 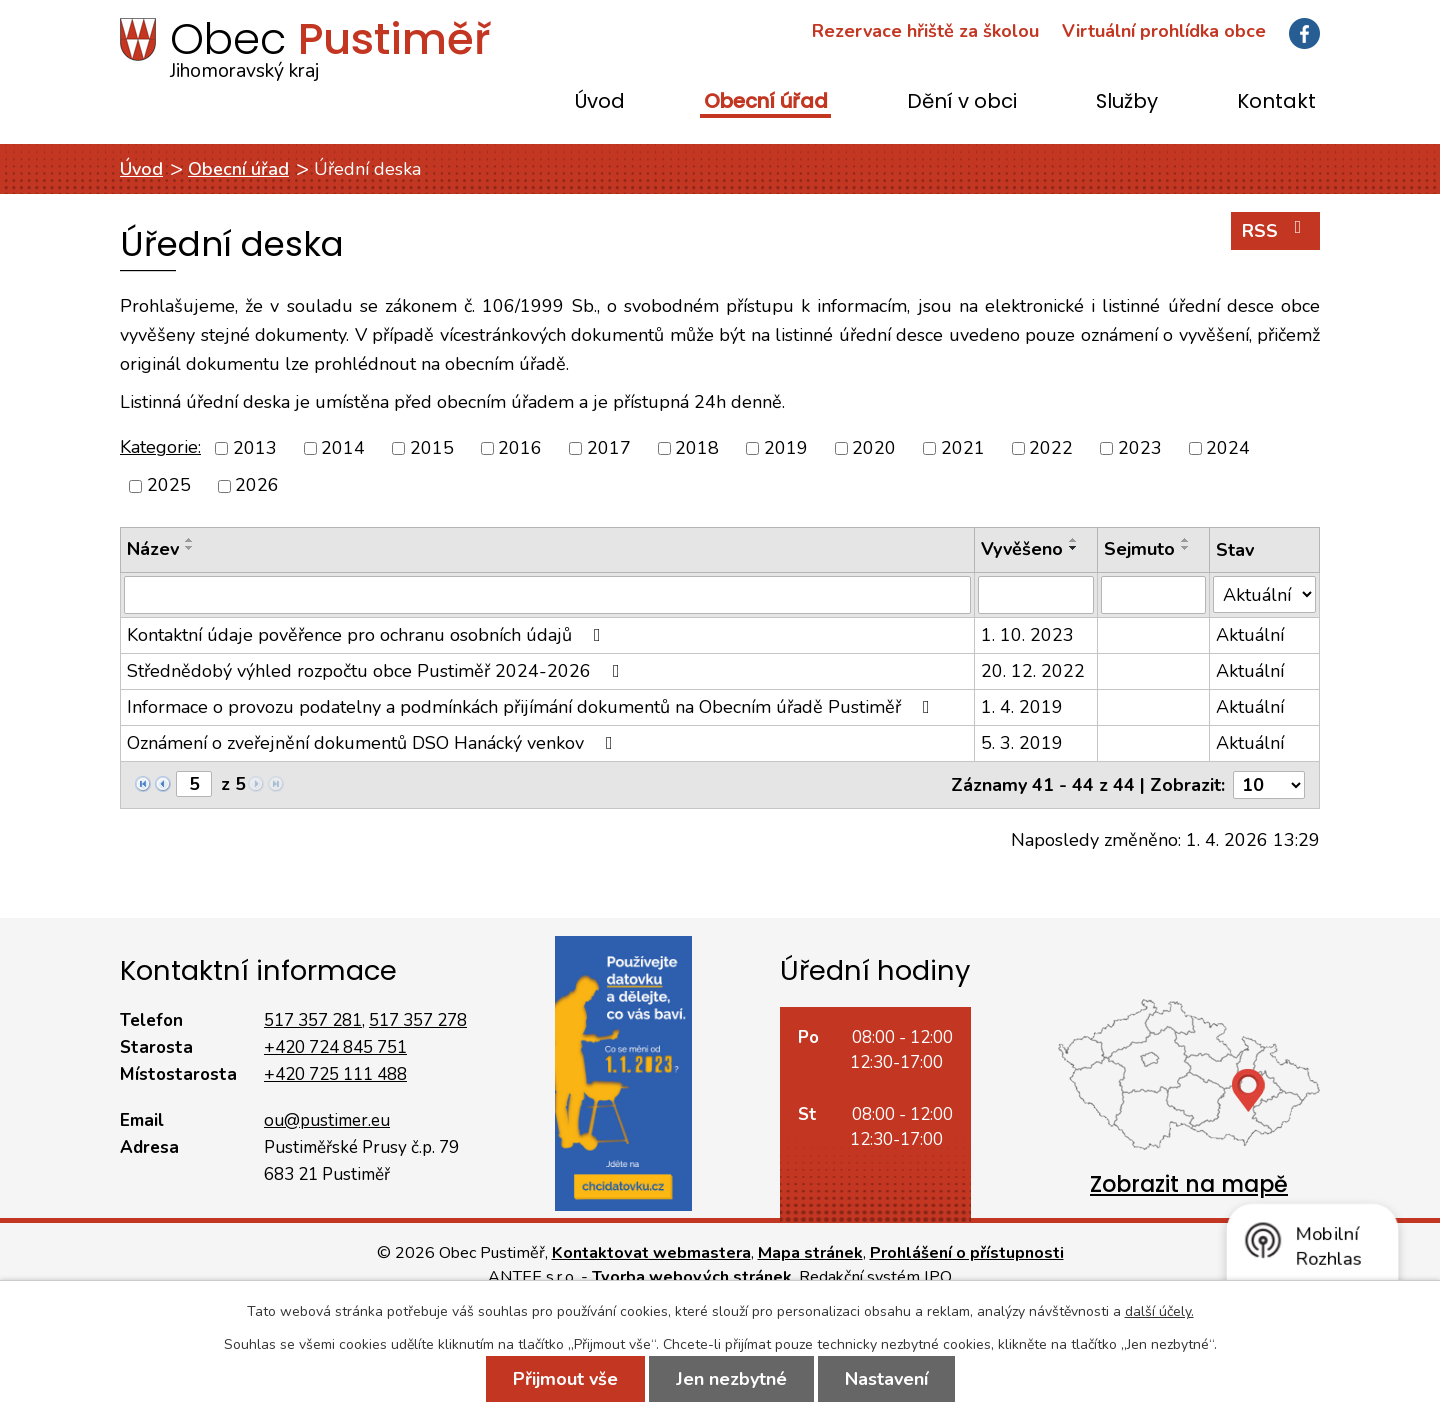 I want to click on Obecní úřad, so click(x=766, y=102).